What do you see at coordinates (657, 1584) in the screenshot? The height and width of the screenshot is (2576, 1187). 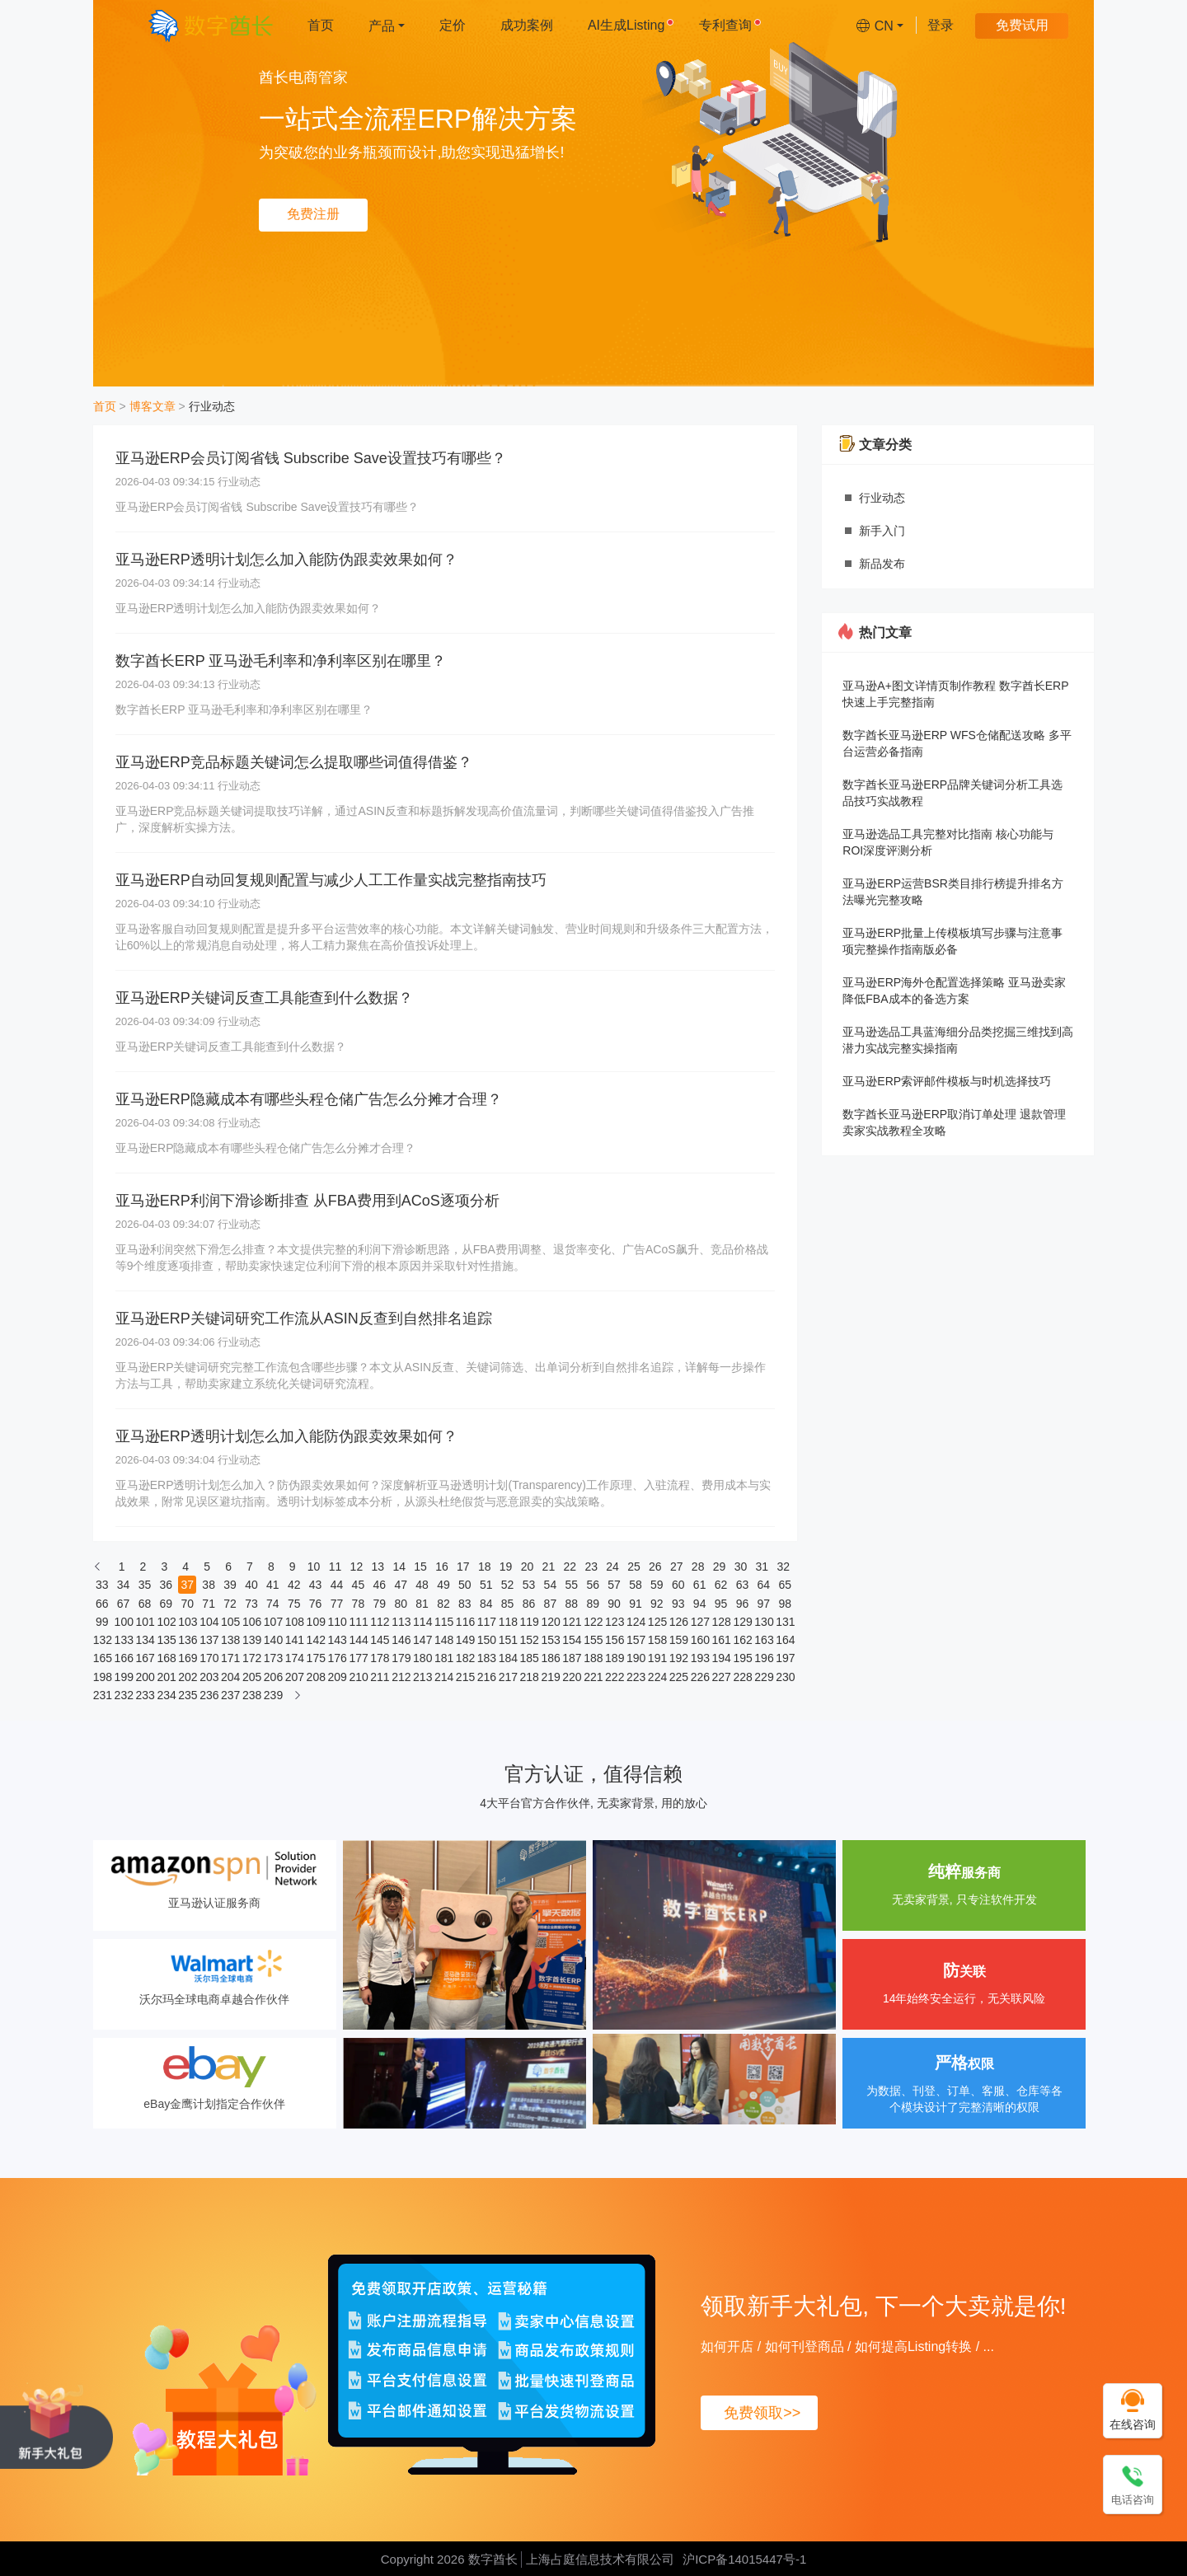 I see `59` at bounding box center [657, 1584].